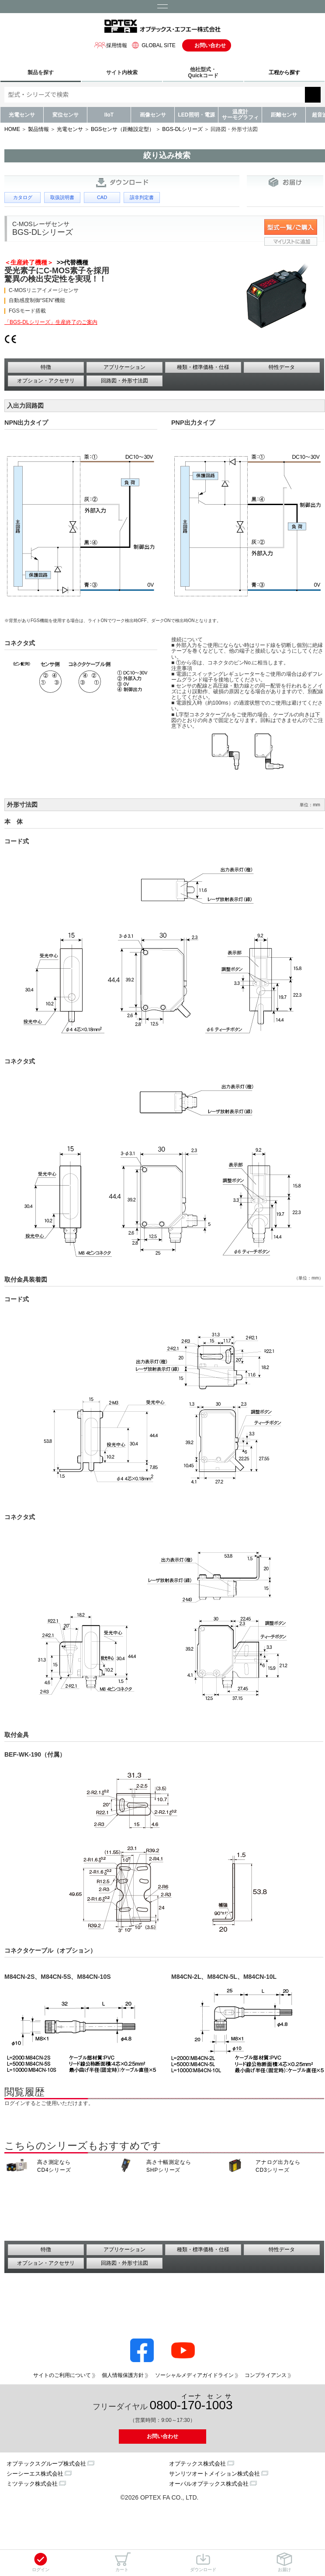 Image resolution: width=325 pixels, height=2576 pixels. What do you see at coordinates (240, 114) in the screenshot?
I see `温度計サーモグラフィ` at bounding box center [240, 114].